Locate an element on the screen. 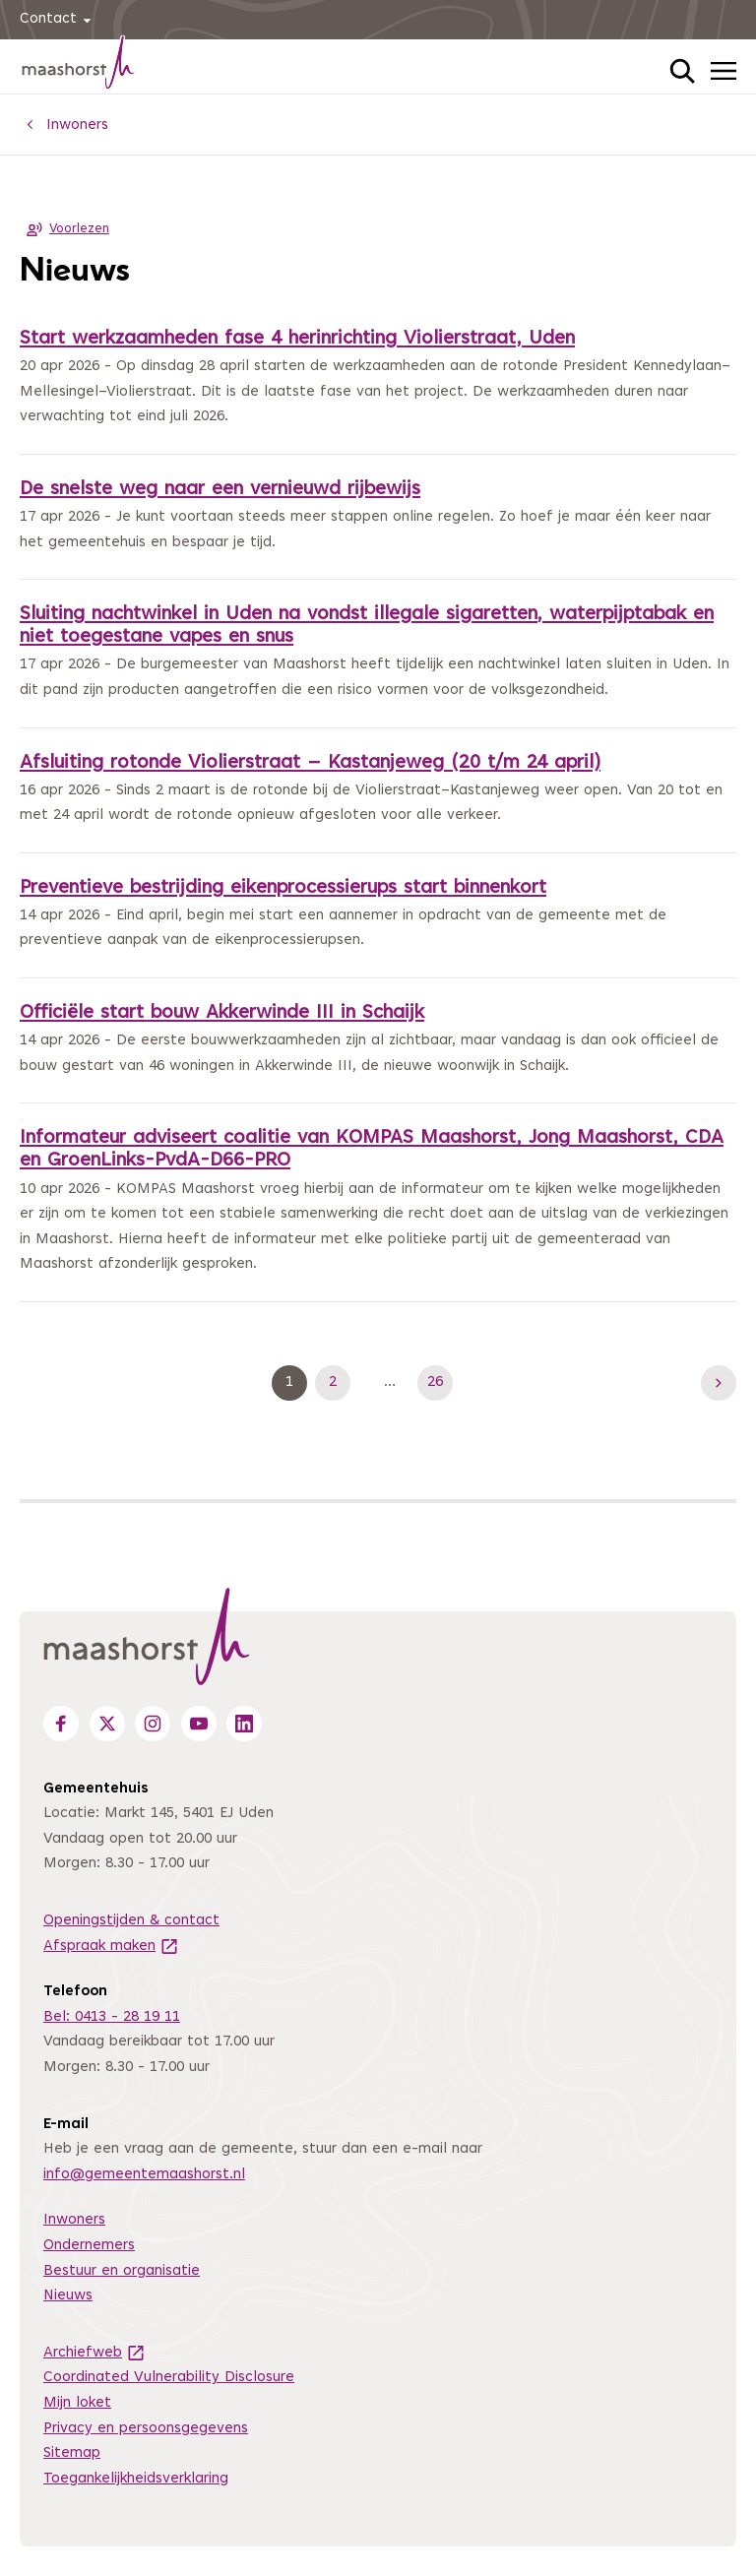 The width and height of the screenshot is (756, 2576). Preventieve bestrijding eikenprocessierups start binnenkort is located at coordinates (283, 888).